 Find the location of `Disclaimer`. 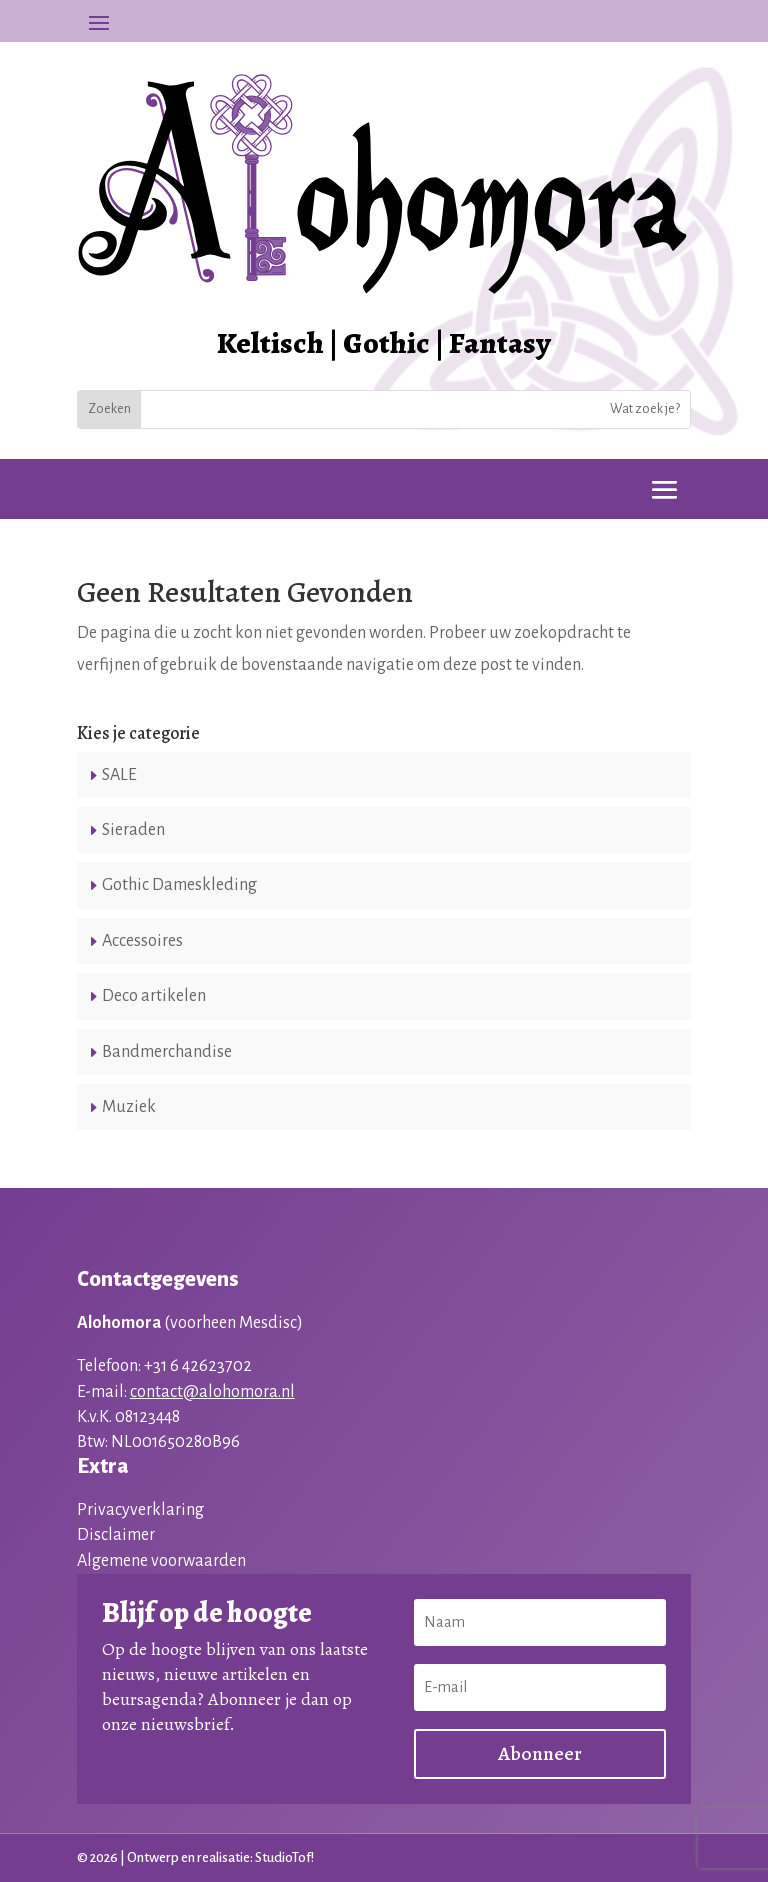

Disclaimer is located at coordinates (116, 1535).